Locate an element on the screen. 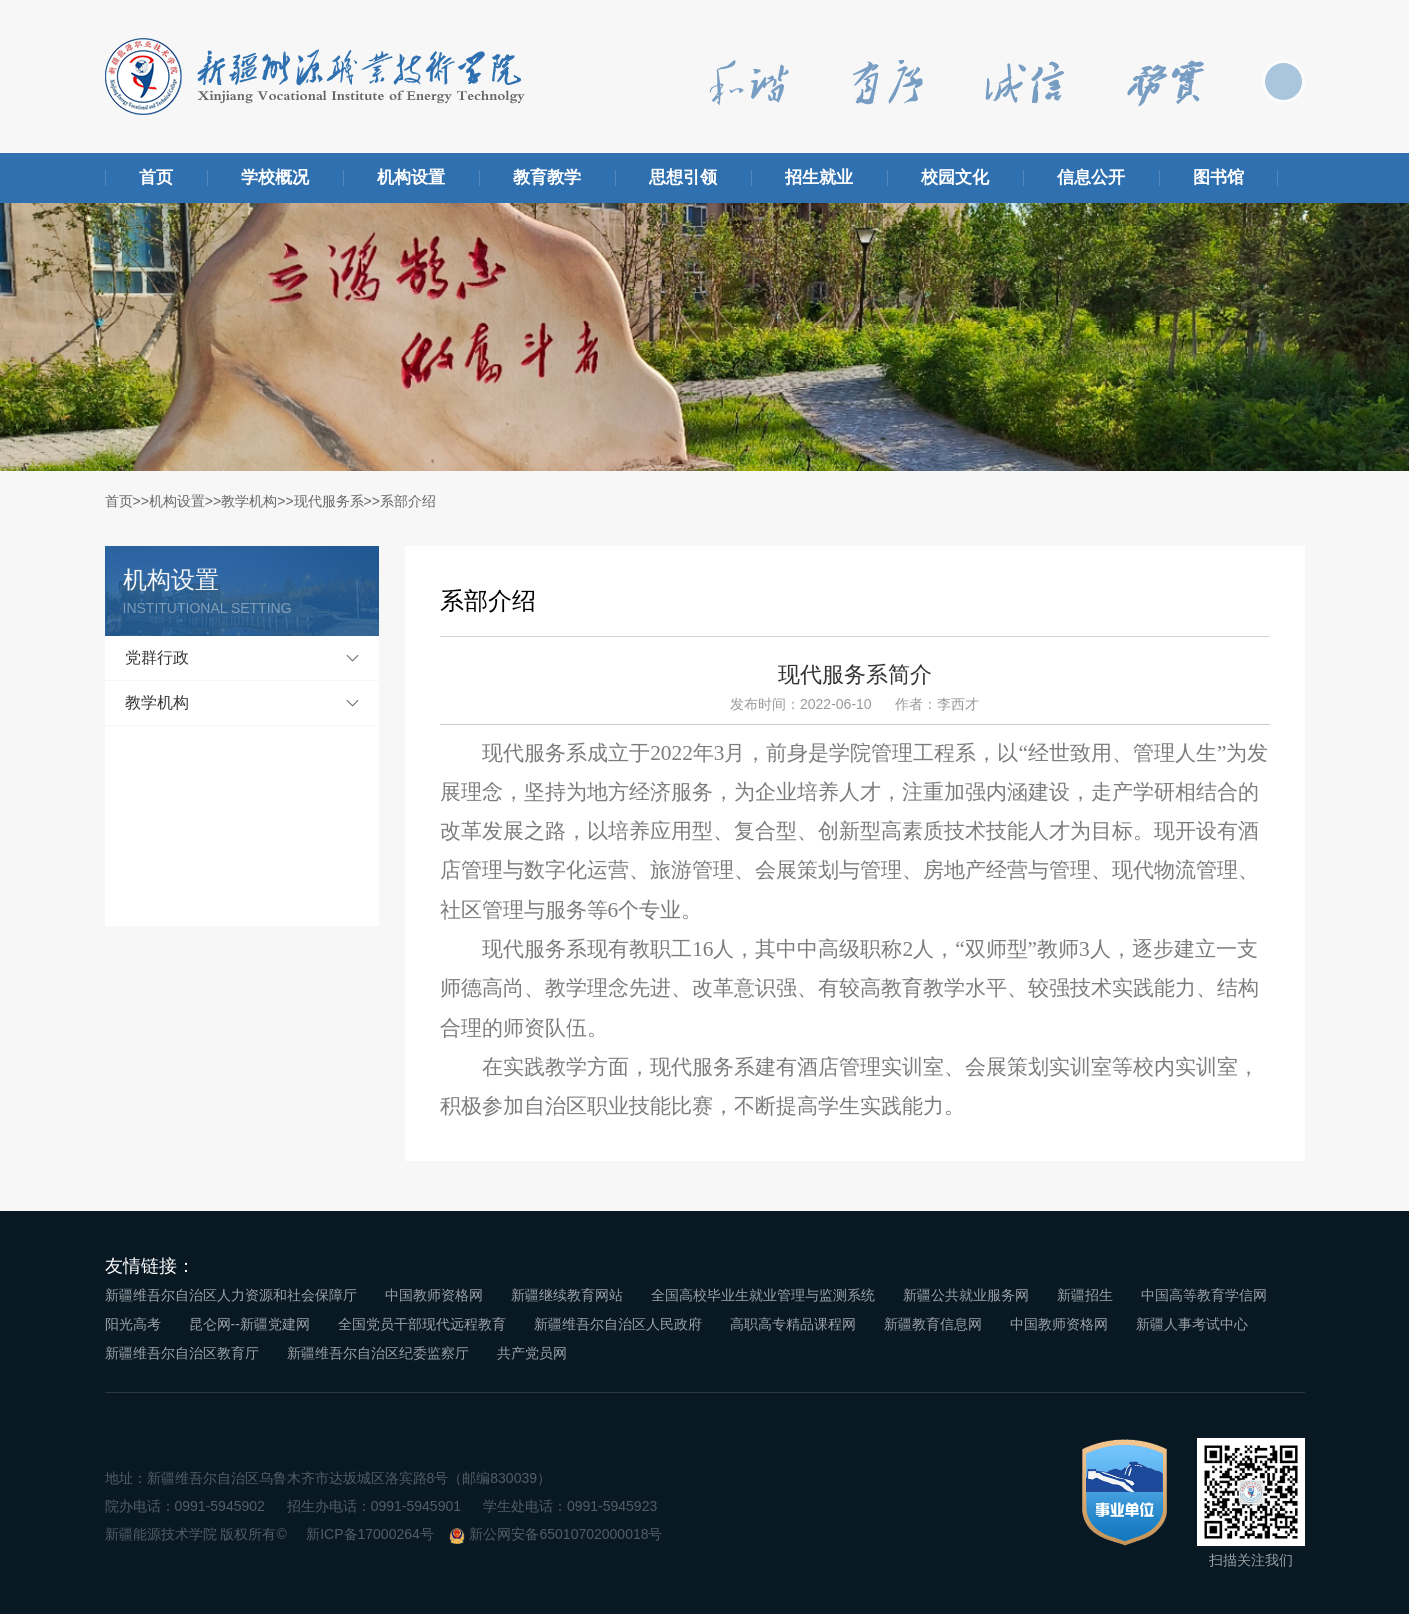 This screenshot has width=1409, height=1614. 信息公开 is located at coordinates (1091, 177).